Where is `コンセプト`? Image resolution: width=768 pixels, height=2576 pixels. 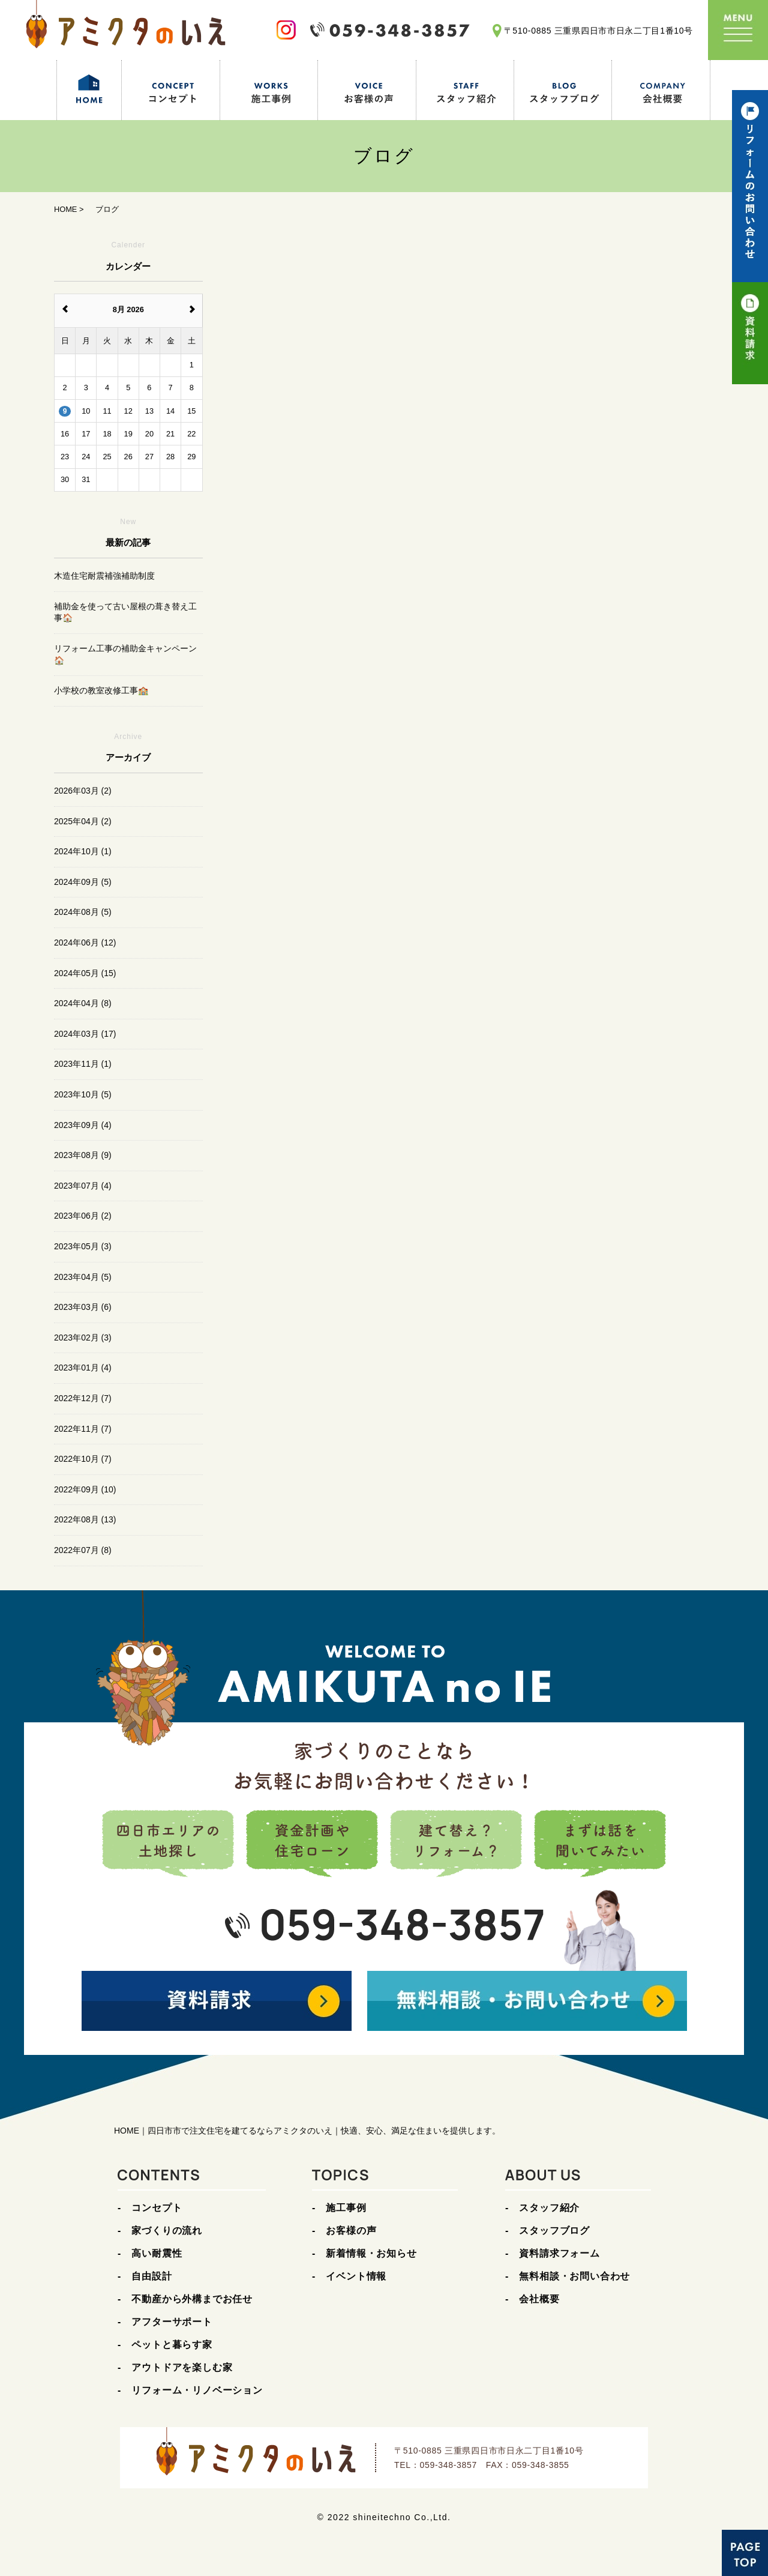 コンセプト is located at coordinates (156, 2208).